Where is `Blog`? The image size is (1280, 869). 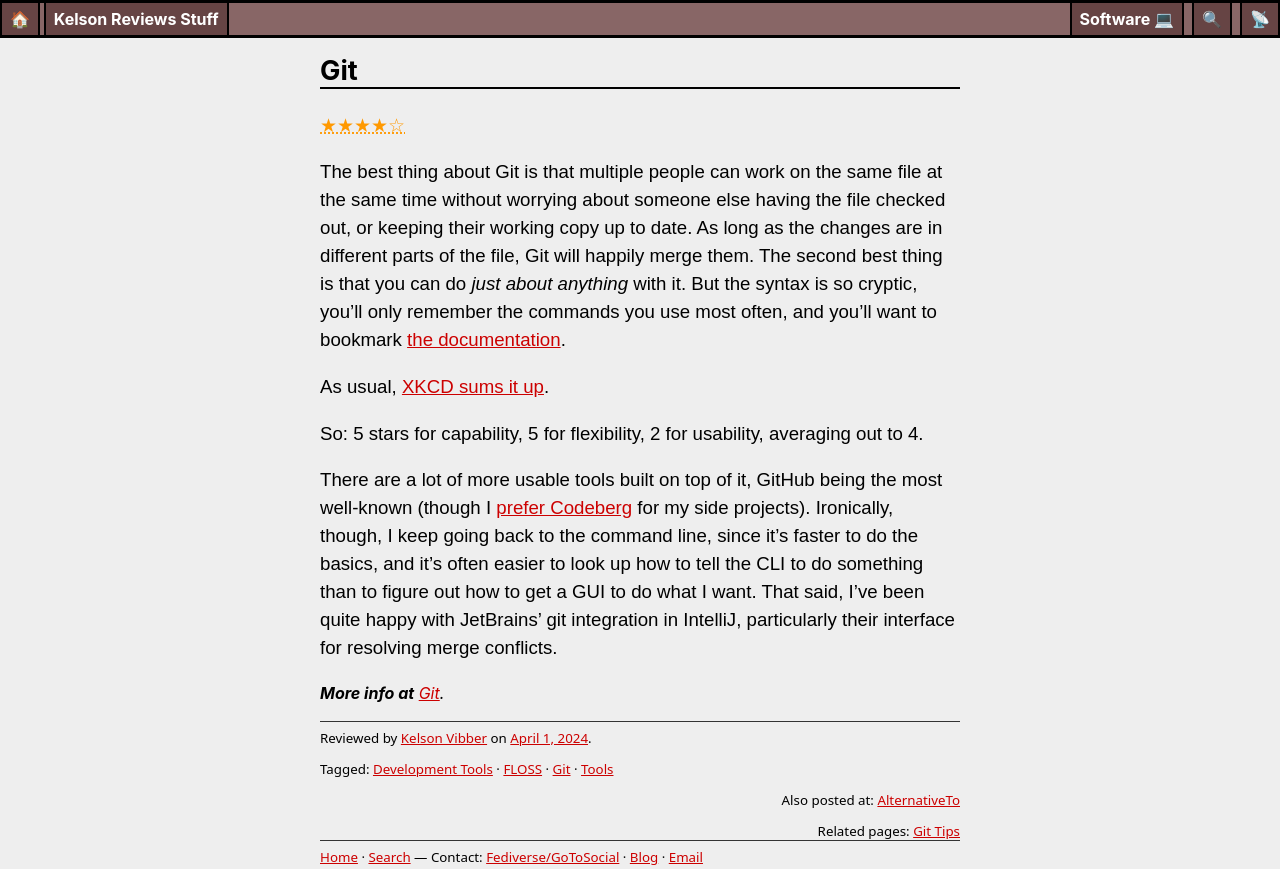 Blog is located at coordinates (644, 857).